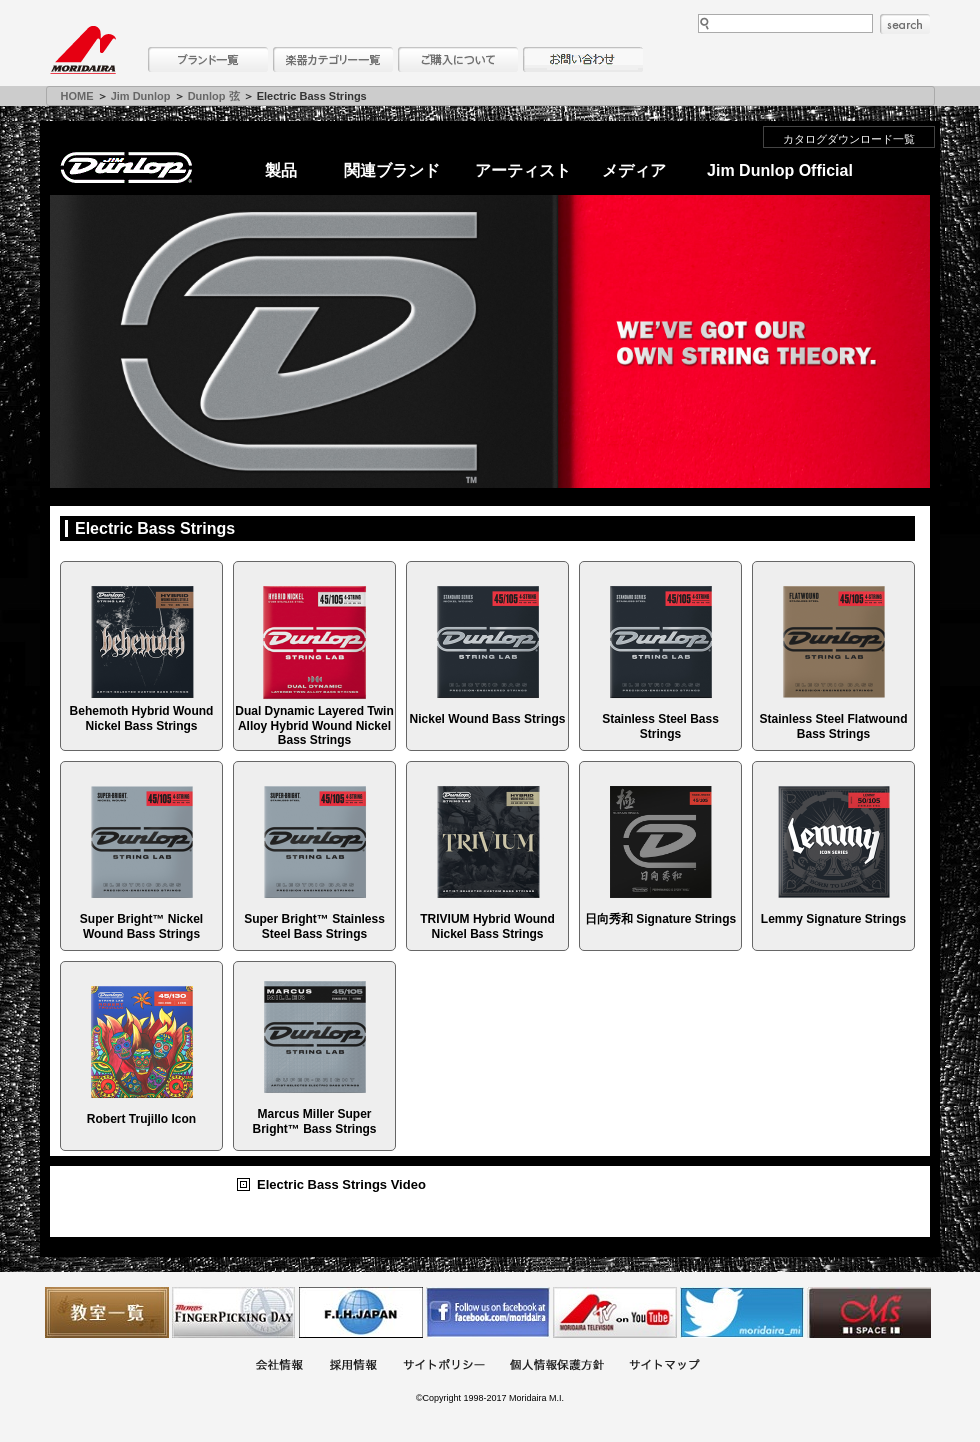 The width and height of the screenshot is (980, 1442). I want to click on お問い合わせ, so click(583, 59).